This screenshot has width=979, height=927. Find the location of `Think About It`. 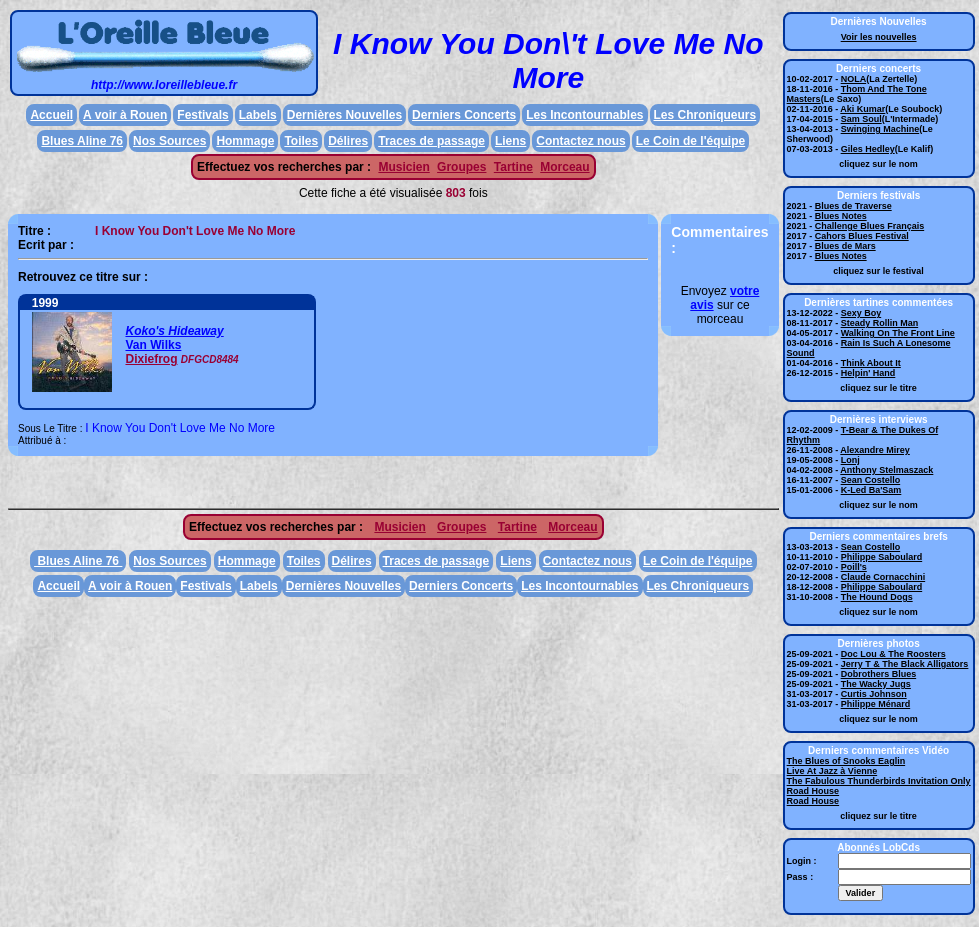

Think About It is located at coordinates (871, 363).